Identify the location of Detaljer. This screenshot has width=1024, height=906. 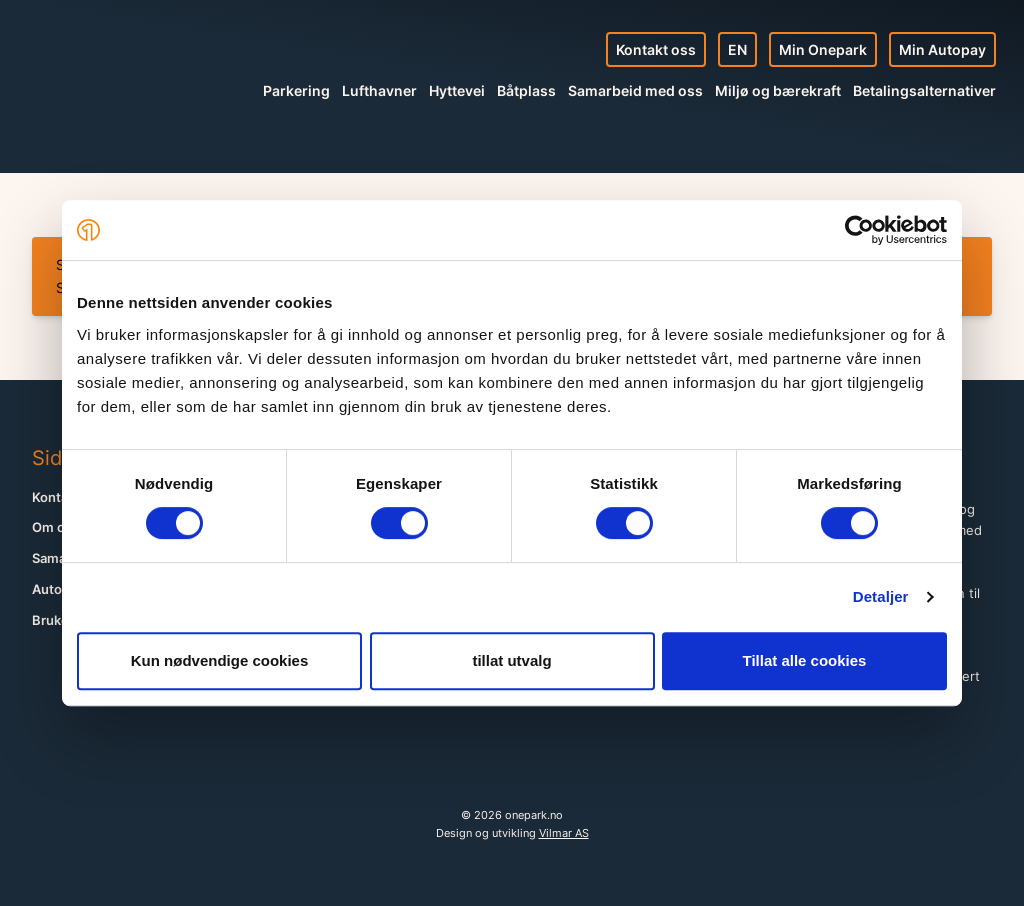
(881, 596).